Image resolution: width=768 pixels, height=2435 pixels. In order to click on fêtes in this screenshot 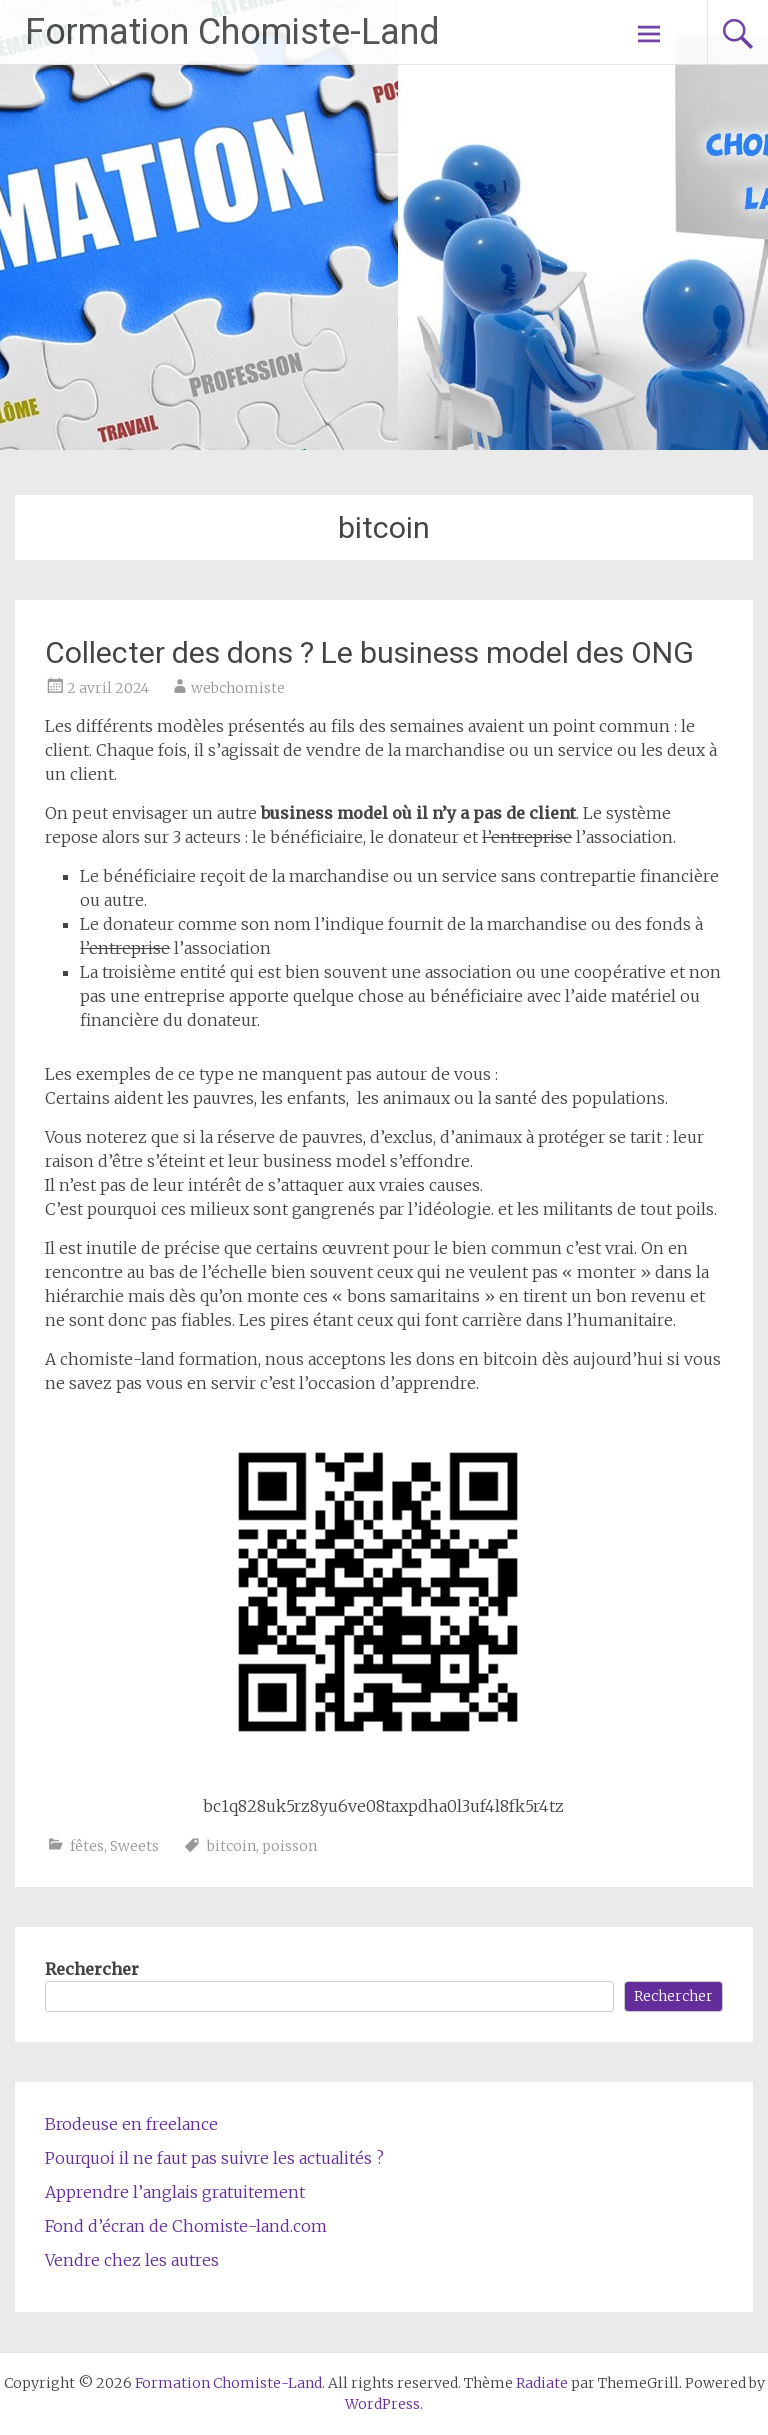, I will do `click(87, 1846)`.